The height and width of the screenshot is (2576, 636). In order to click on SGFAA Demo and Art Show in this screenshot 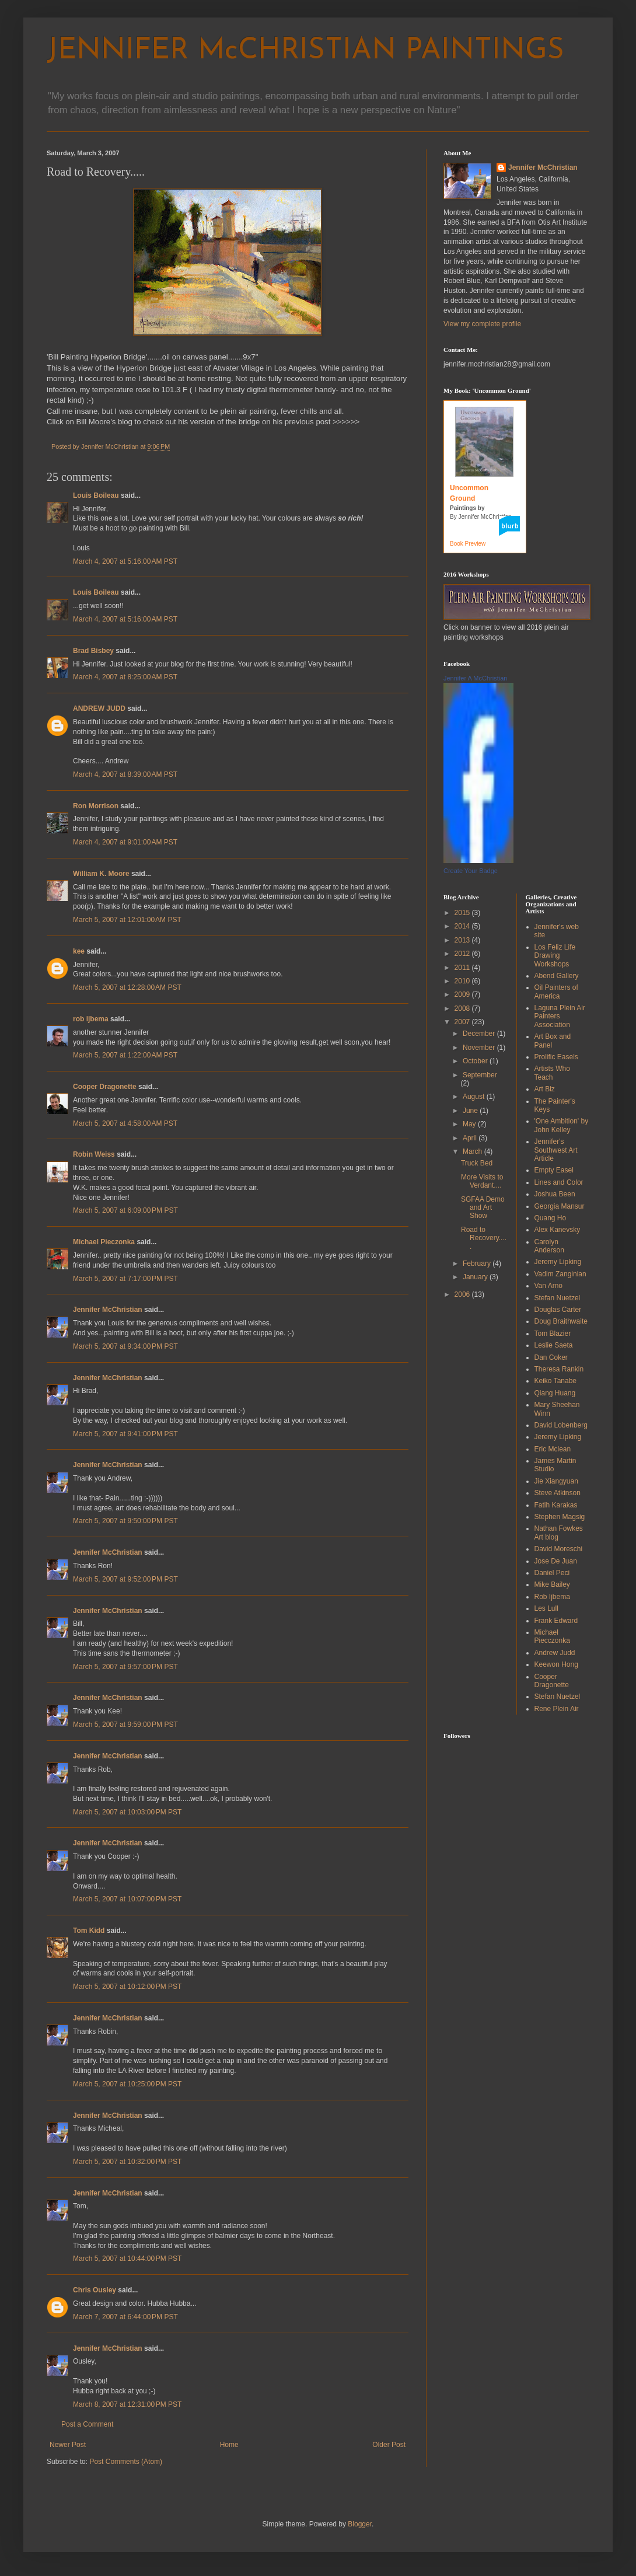, I will do `click(483, 1207)`.